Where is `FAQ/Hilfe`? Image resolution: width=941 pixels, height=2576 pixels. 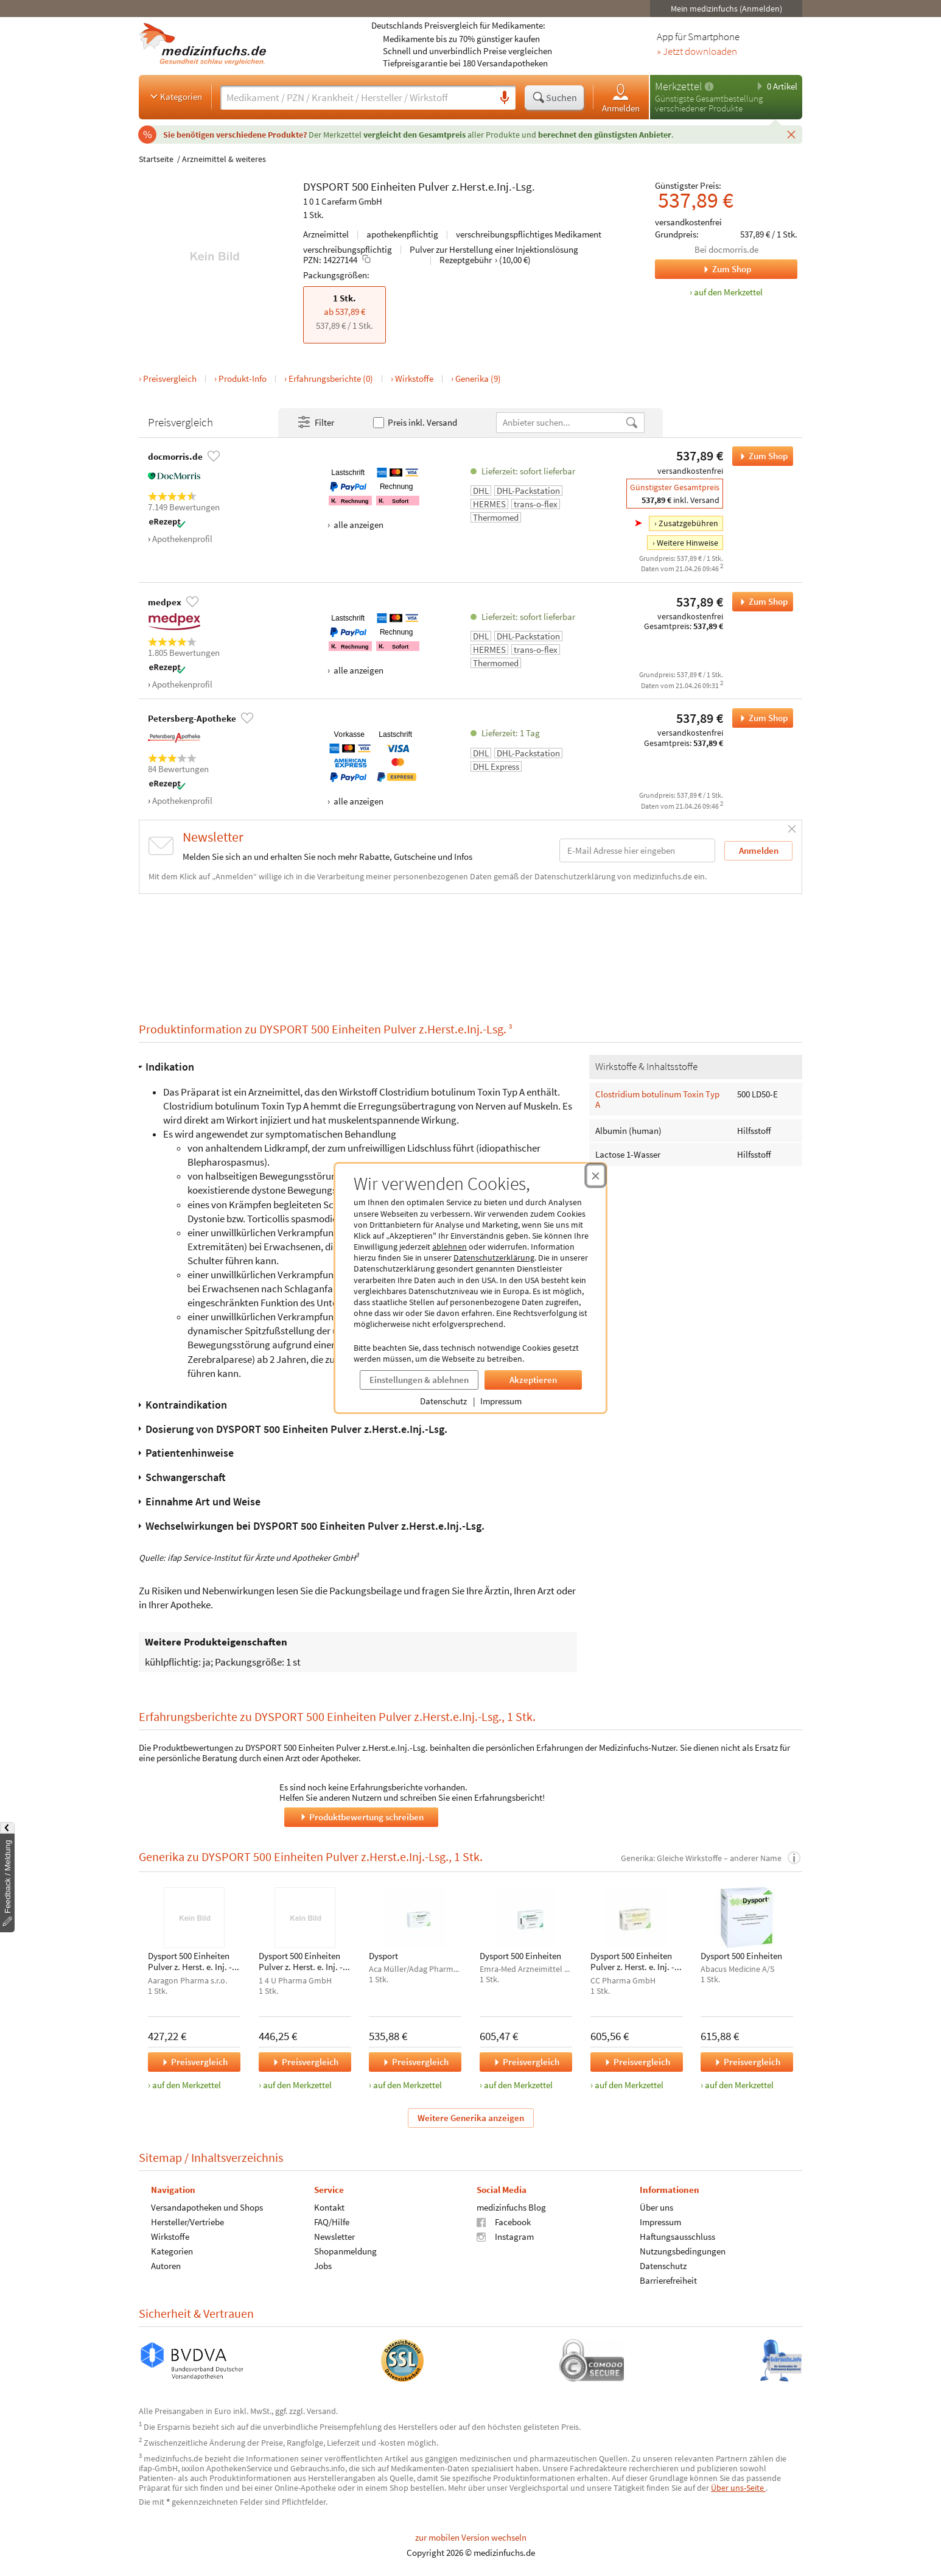 FAQ/Hilfe is located at coordinates (331, 2221).